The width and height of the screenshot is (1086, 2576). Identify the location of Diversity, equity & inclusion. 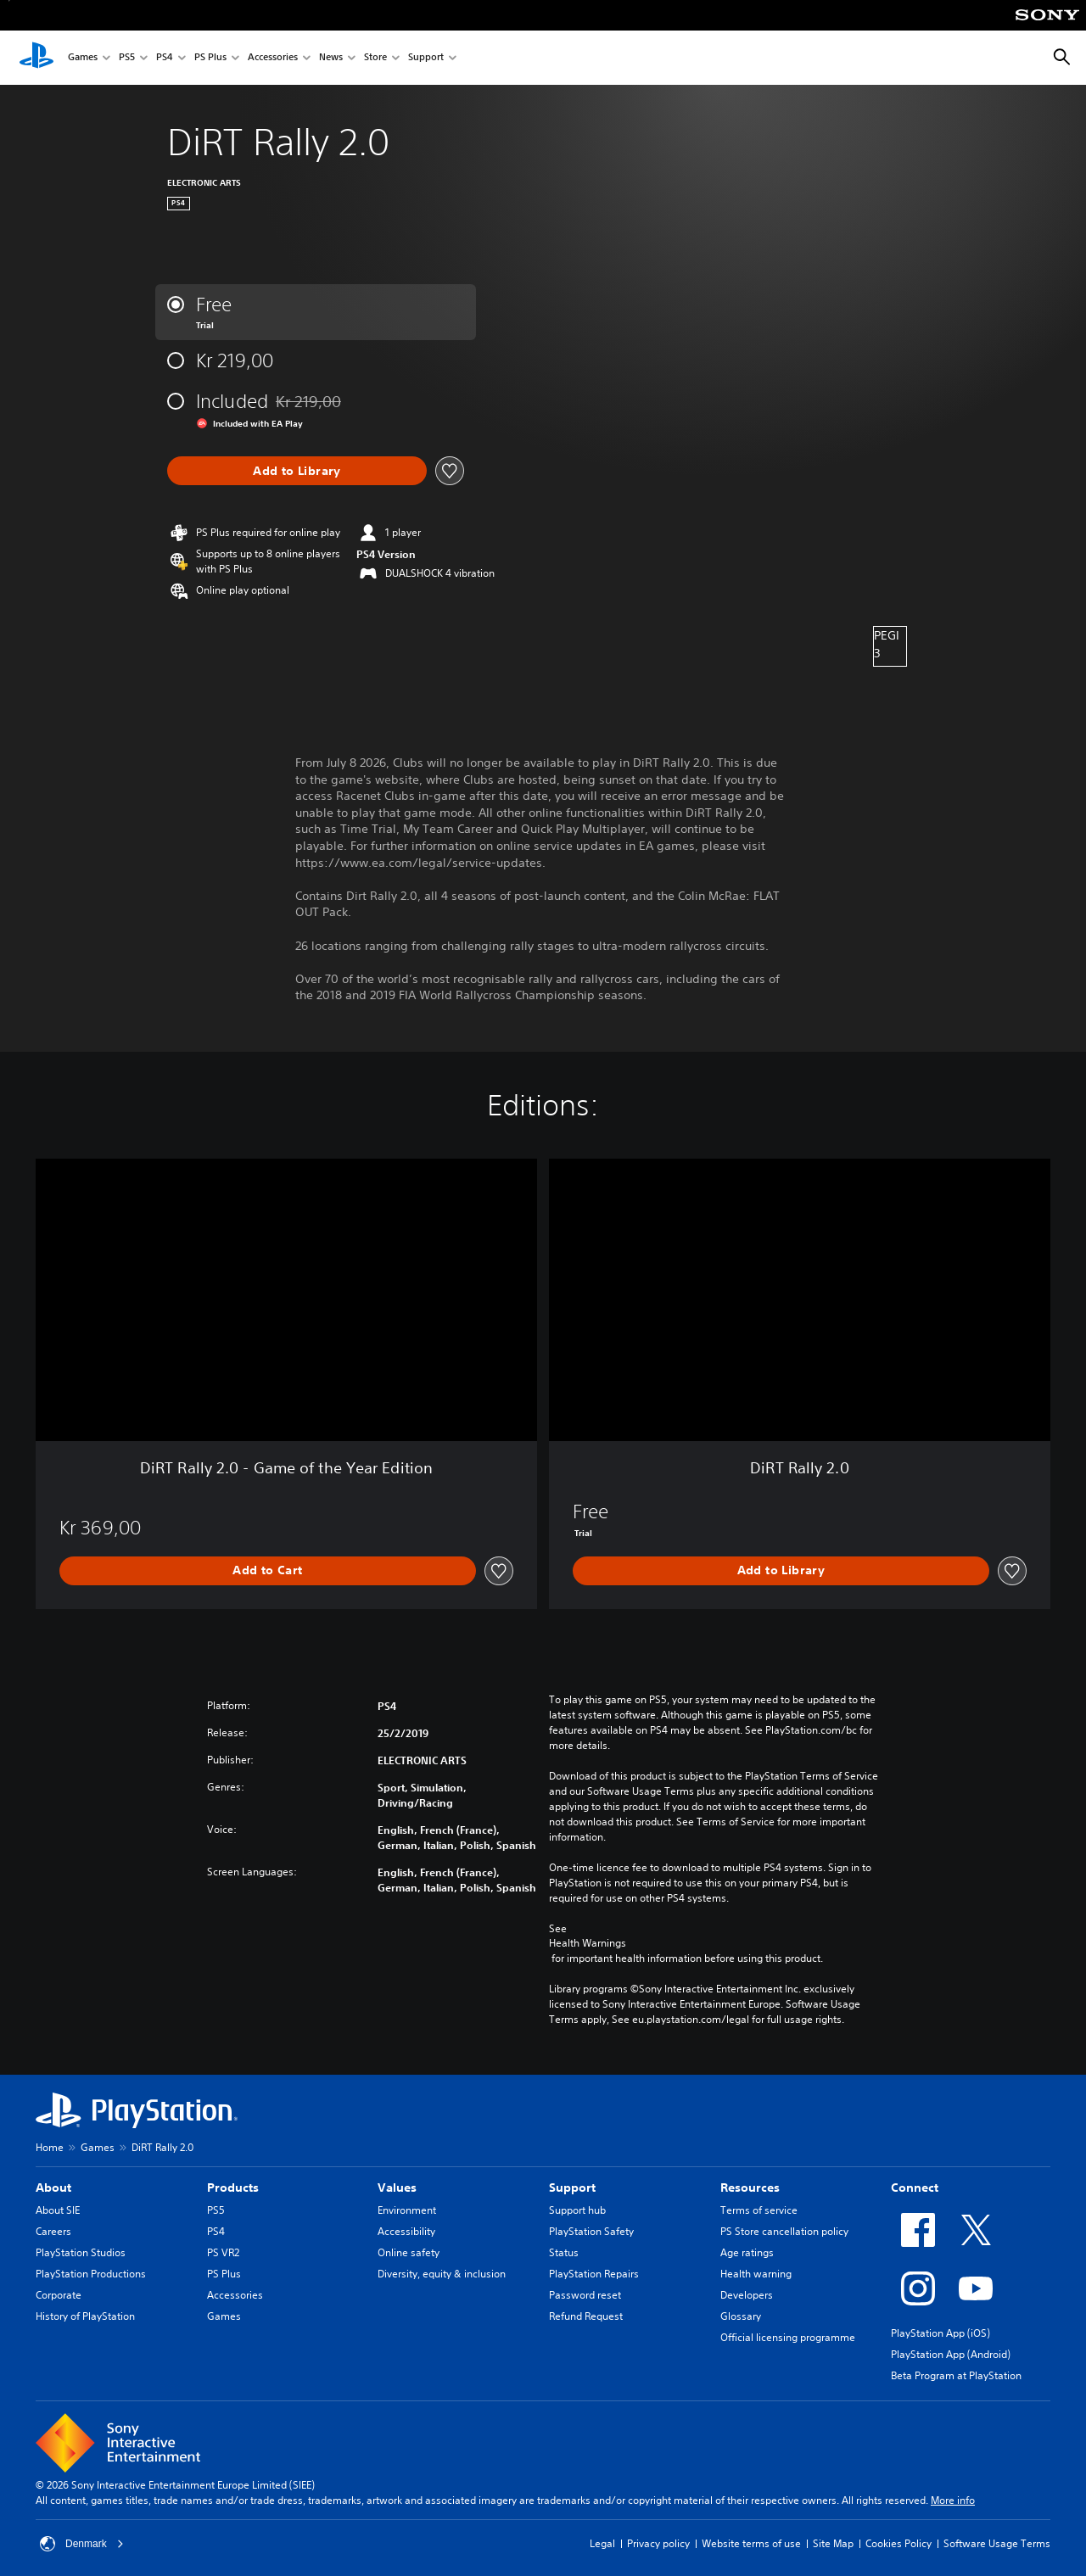
(442, 2273).